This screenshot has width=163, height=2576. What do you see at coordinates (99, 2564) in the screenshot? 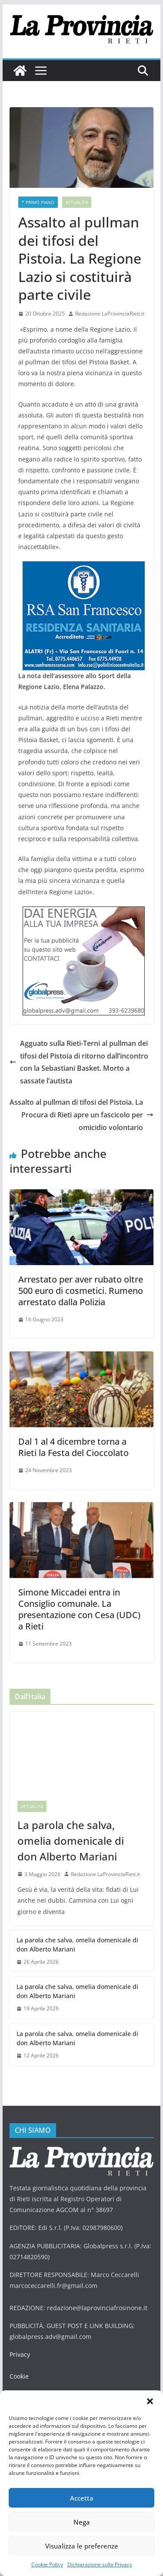
I see `Dichiarazione sulla Privacy` at bounding box center [99, 2564].